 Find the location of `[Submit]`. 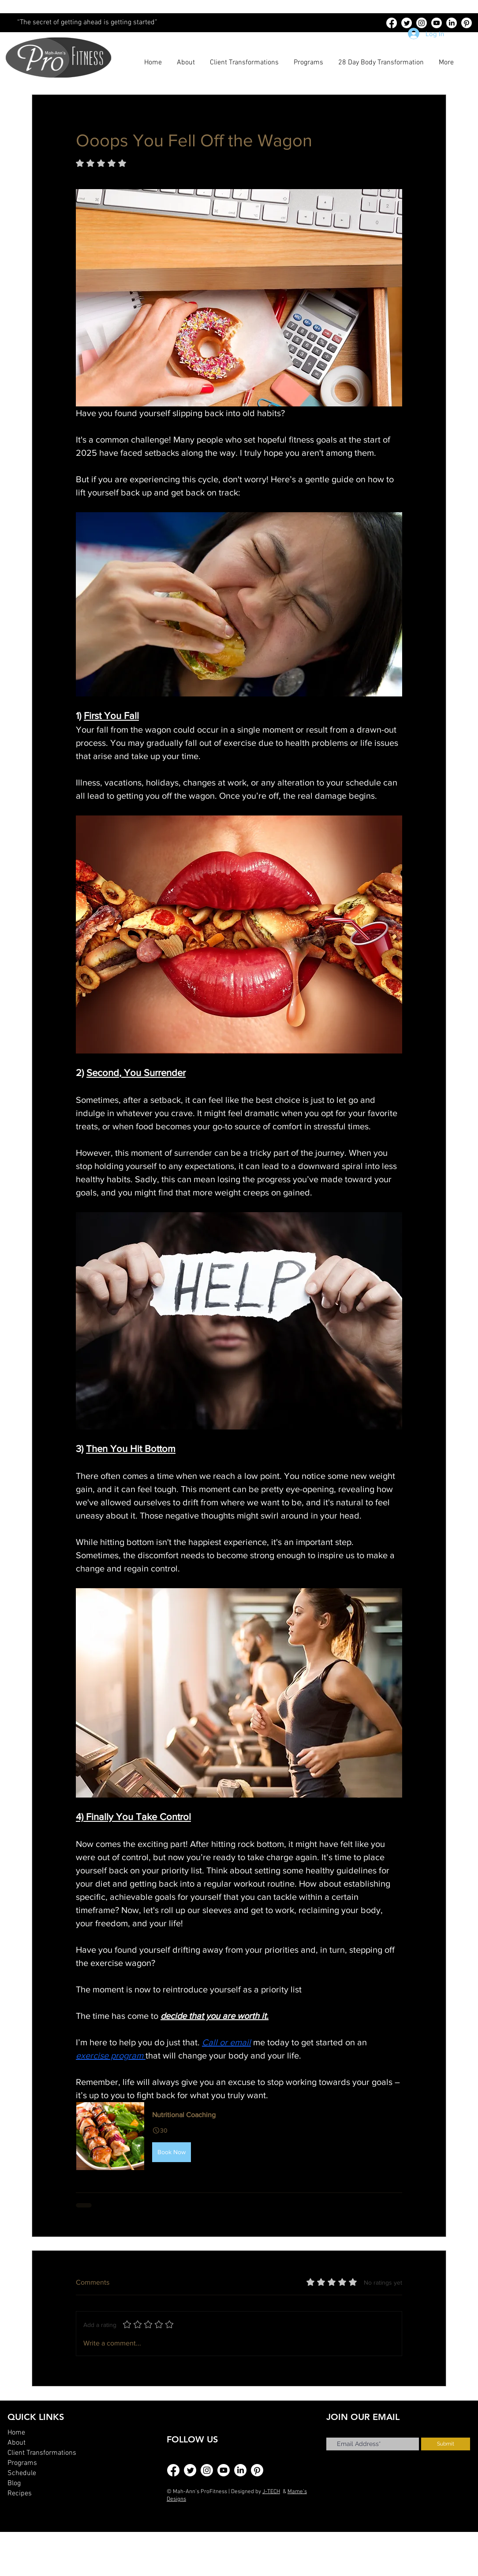

[Submit] is located at coordinates (445, 2444).